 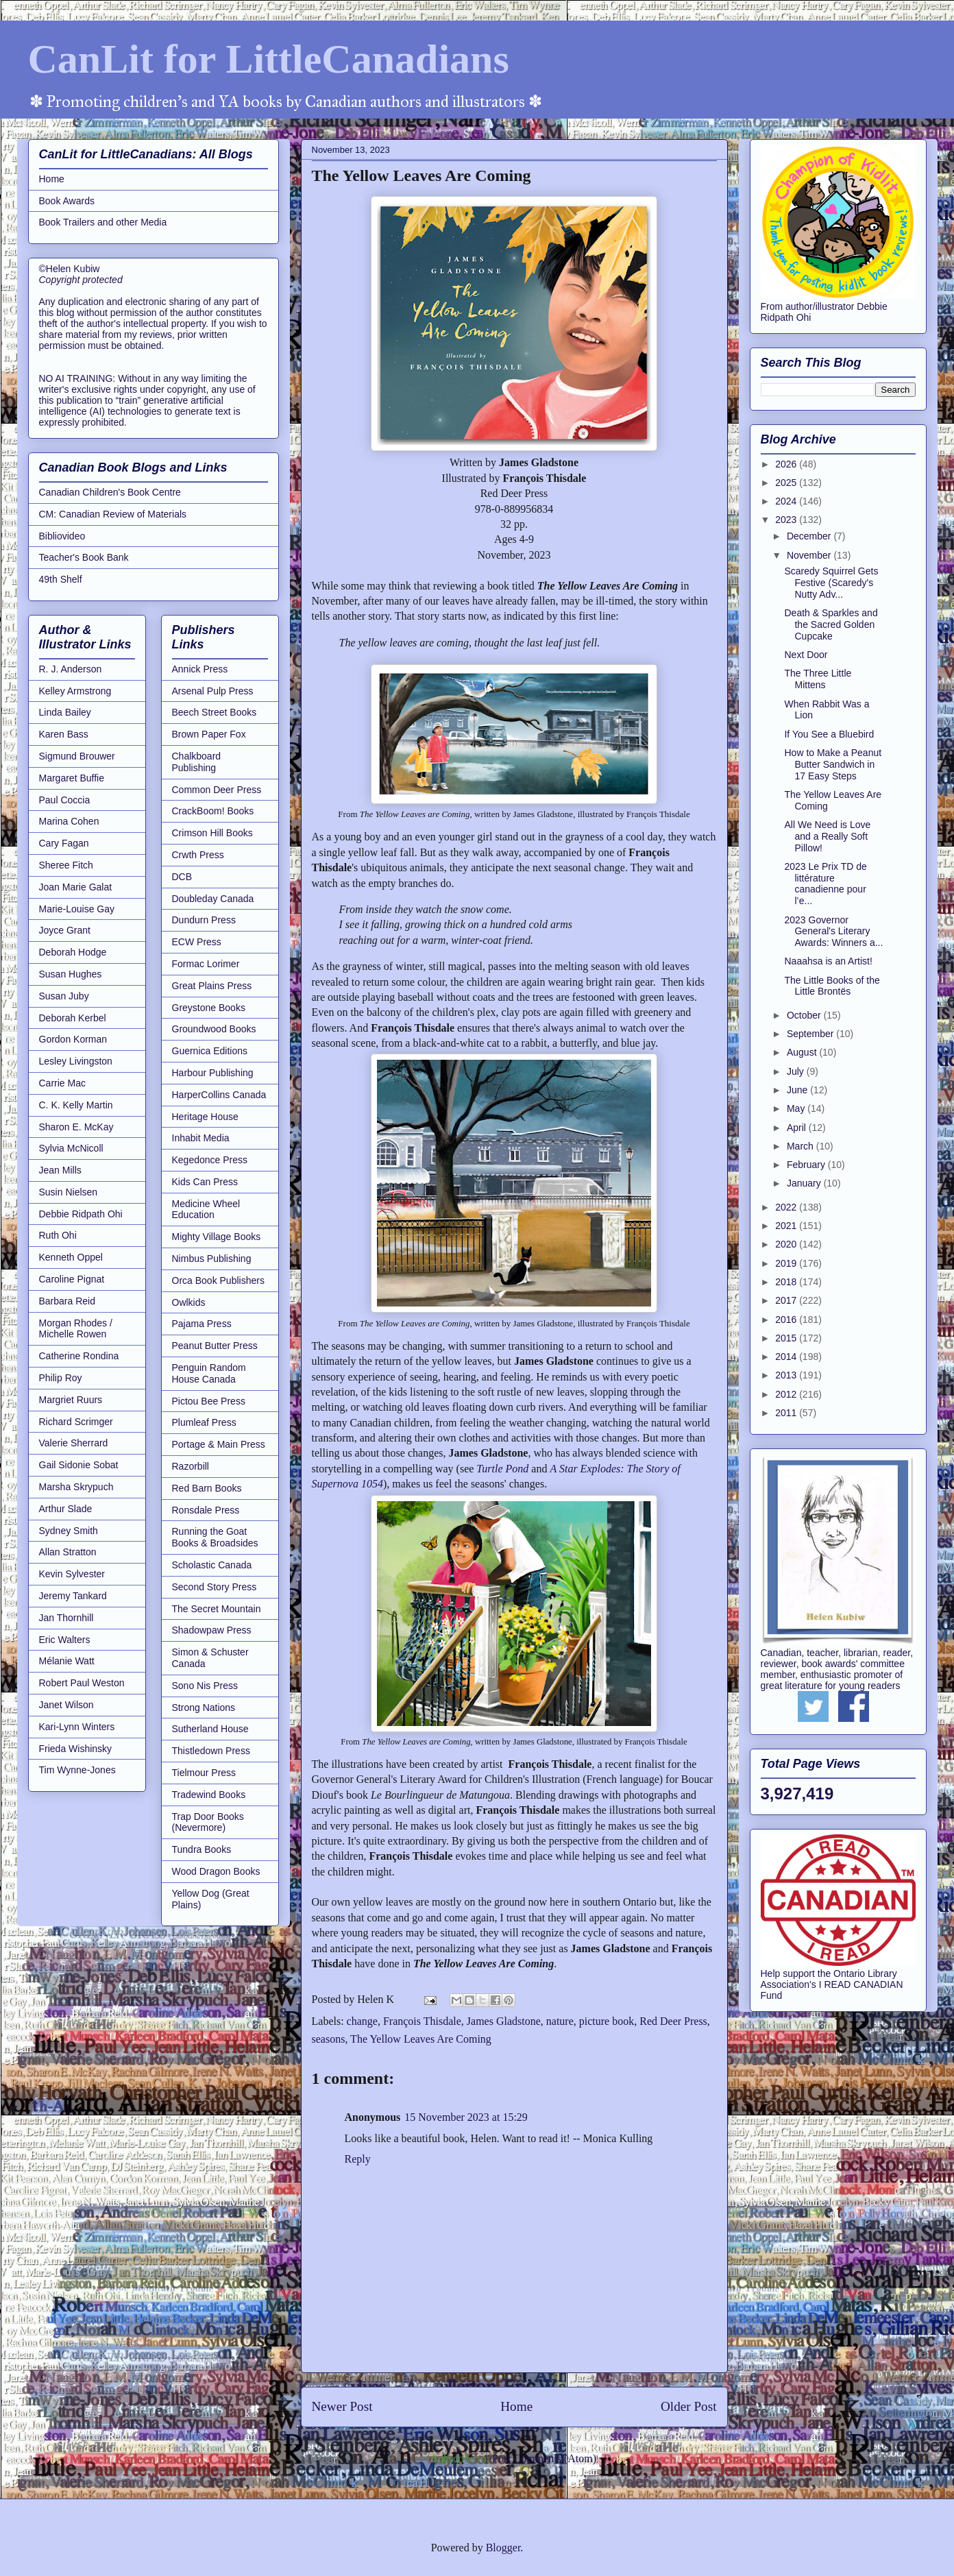 What do you see at coordinates (75, 887) in the screenshot?
I see `Joan Marie Galat` at bounding box center [75, 887].